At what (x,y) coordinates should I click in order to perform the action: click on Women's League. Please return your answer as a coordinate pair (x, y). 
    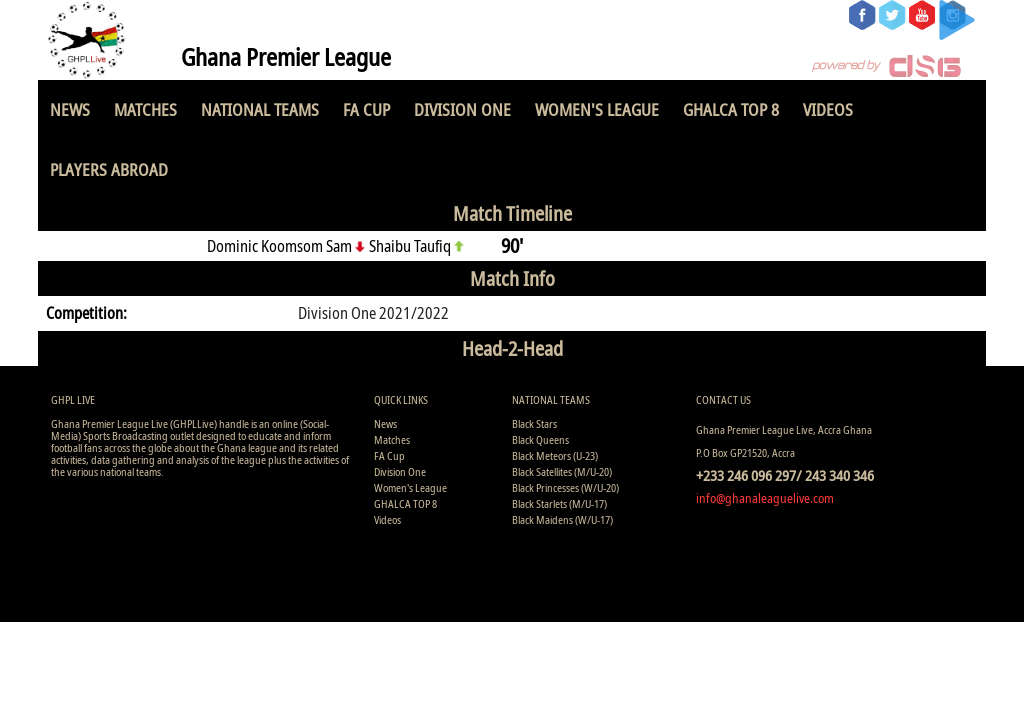
    Looking at the image, I should click on (597, 109).